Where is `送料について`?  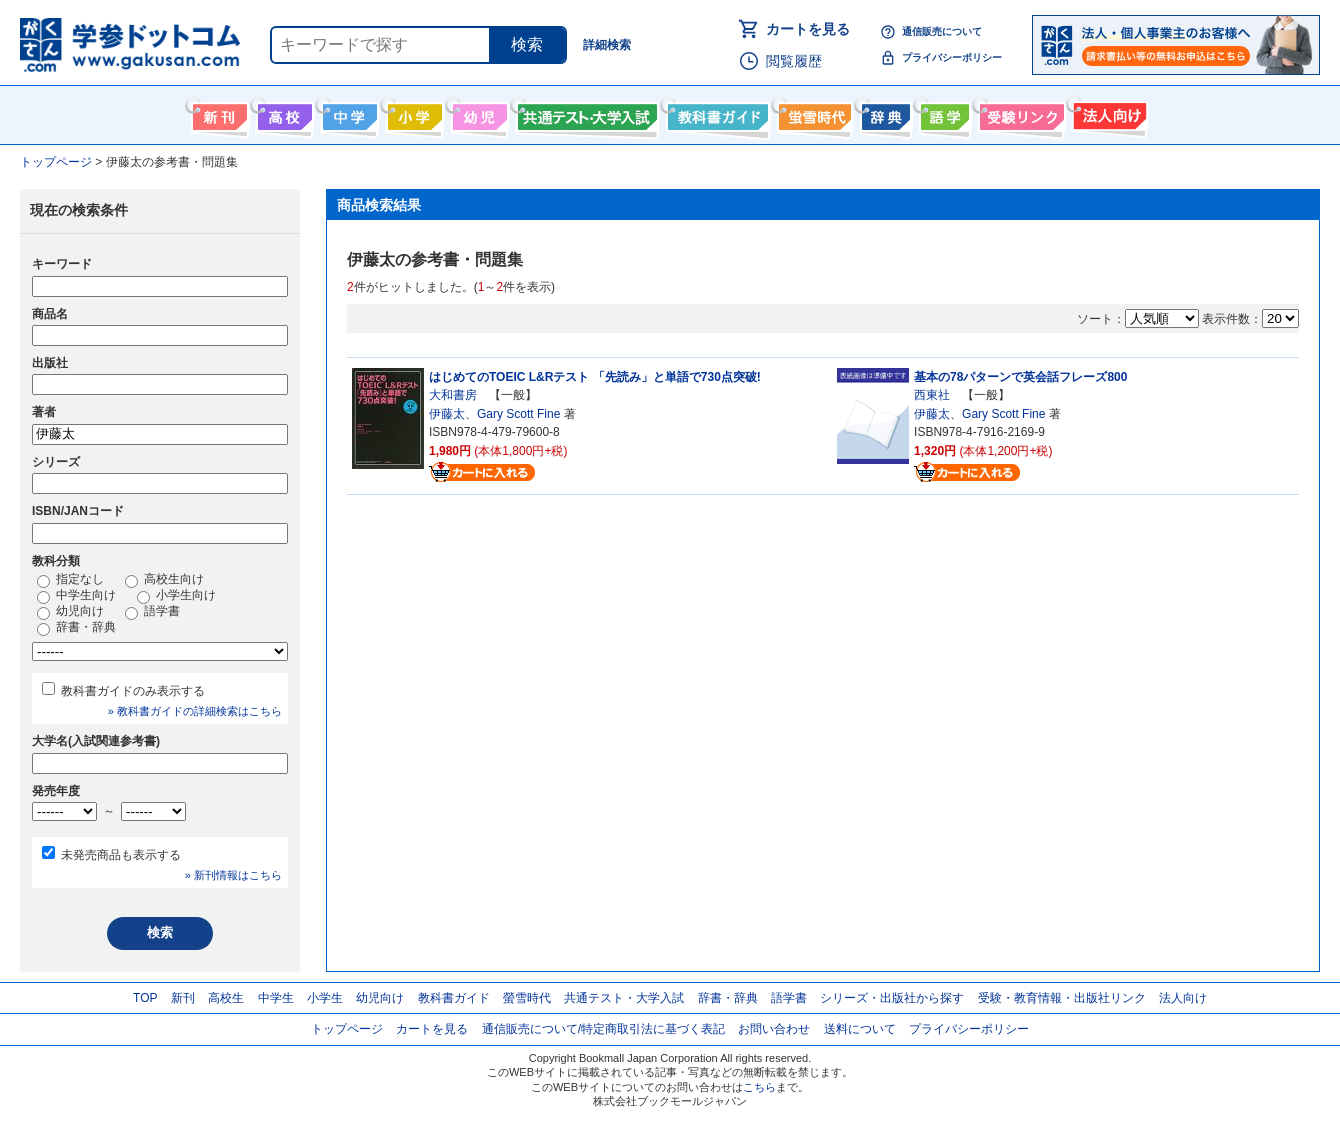 送料について is located at coordinates (860, 1029).